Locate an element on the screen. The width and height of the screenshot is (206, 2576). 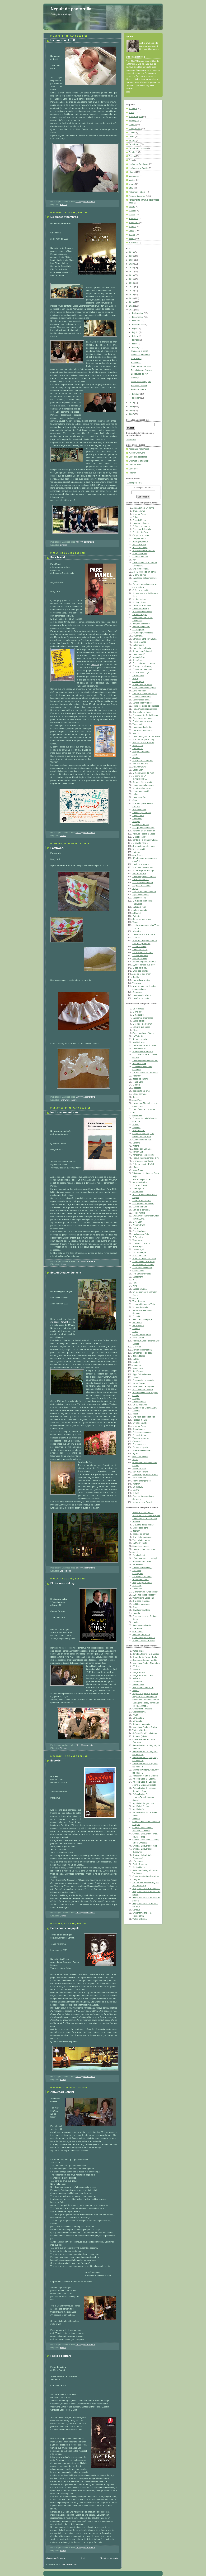
Gina is located at coordinates (134, 800).